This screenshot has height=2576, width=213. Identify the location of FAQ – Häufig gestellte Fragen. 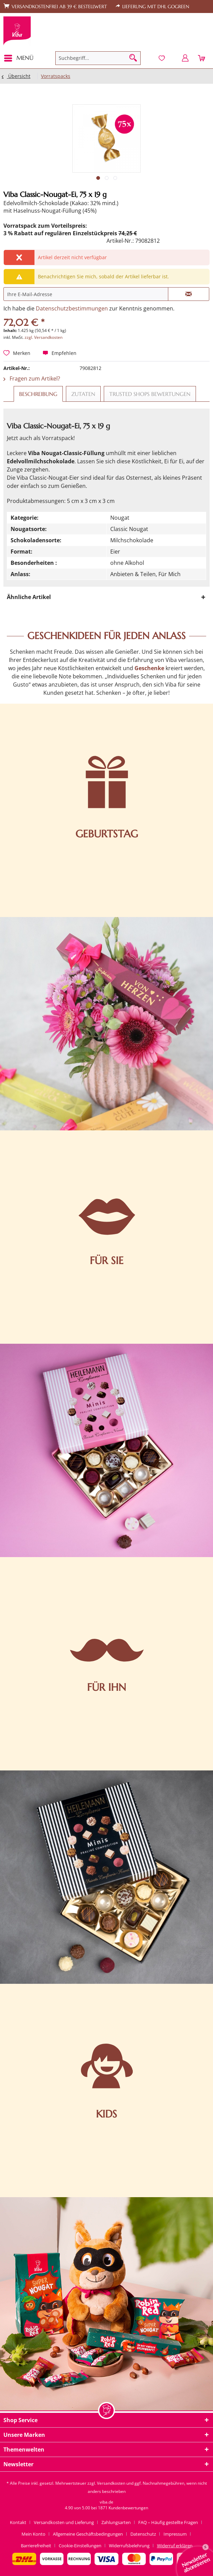
(168, 2522).